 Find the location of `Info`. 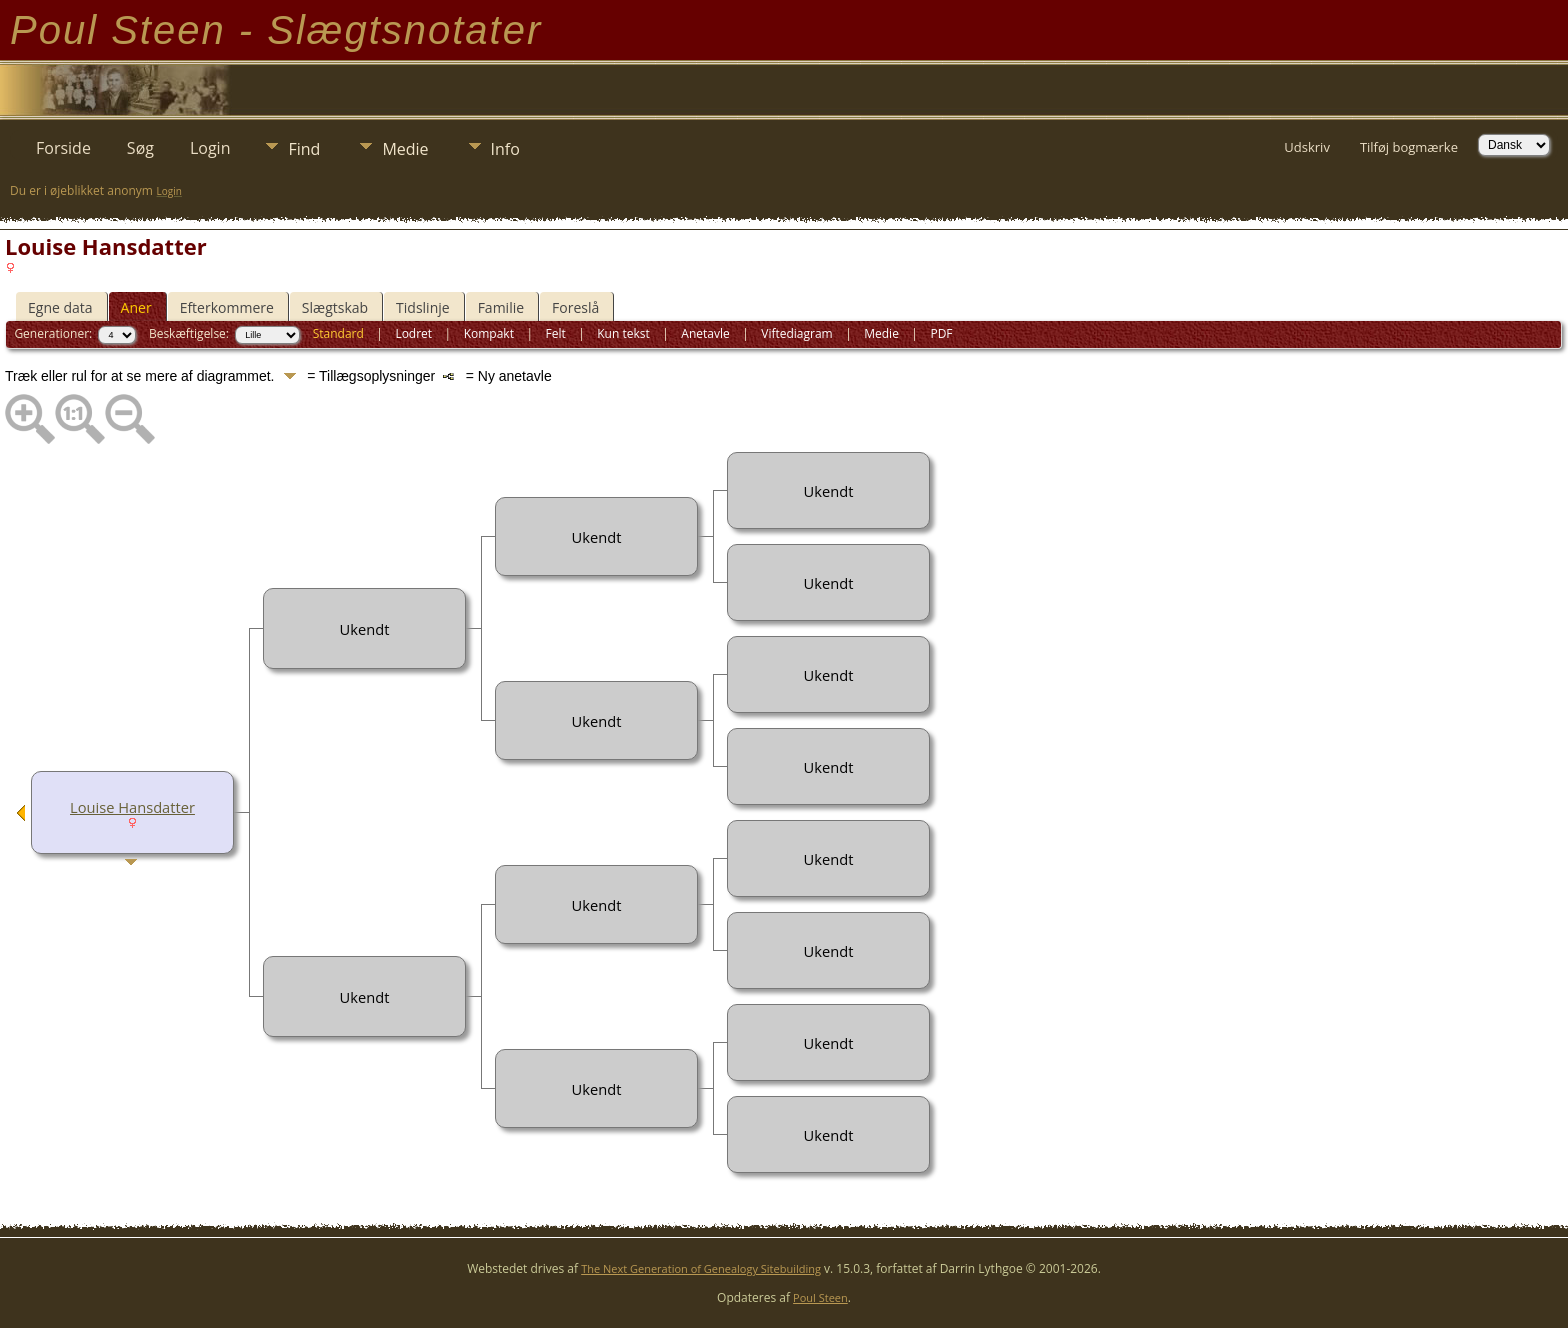

Info is located at coordinates (505, 149).